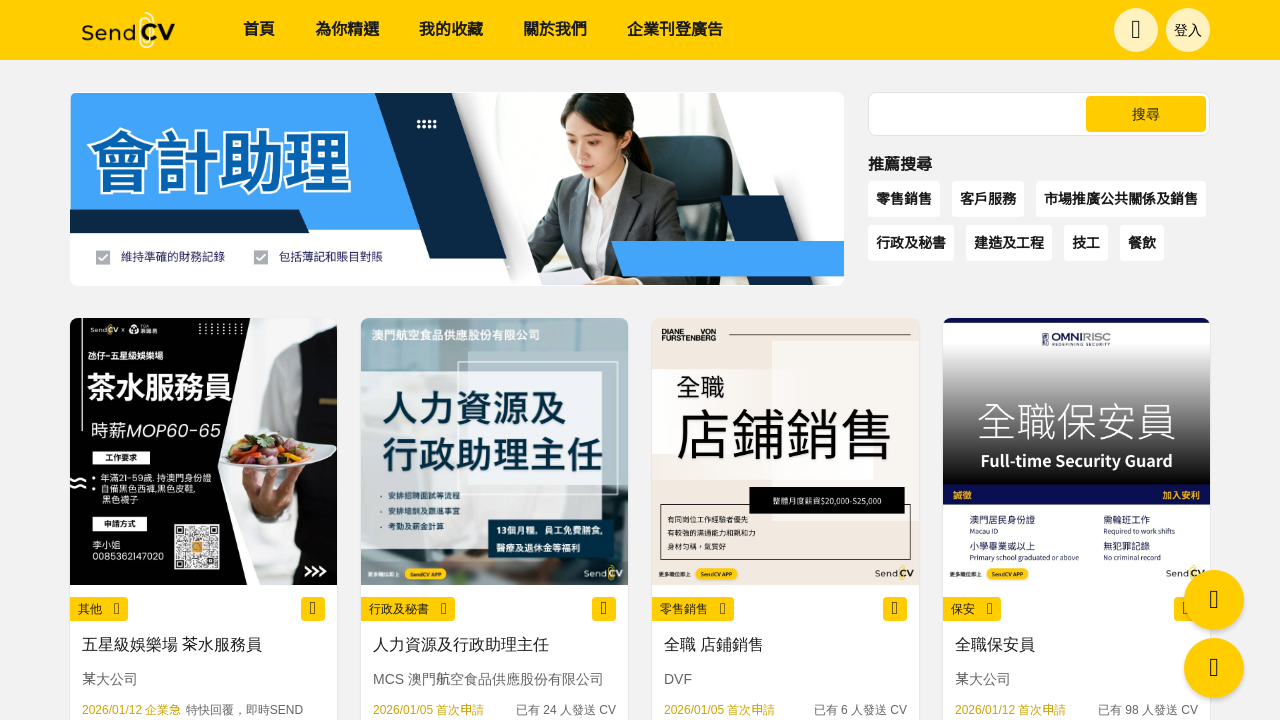  Describe the element at coordinates (110, 679) in the screenshot. I see `某大公司` at that location.